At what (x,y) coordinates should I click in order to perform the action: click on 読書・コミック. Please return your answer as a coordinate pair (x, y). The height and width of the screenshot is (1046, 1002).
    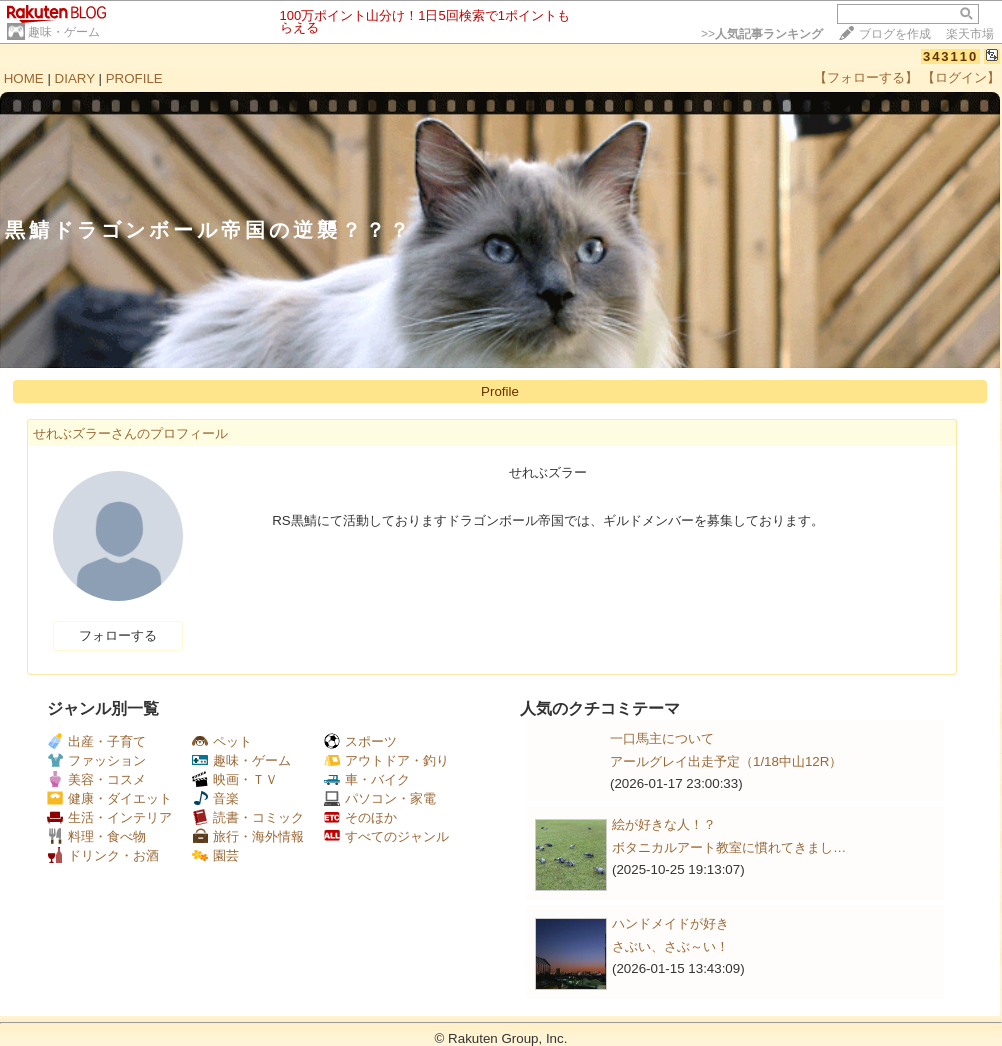
    Looking at the image, I should click on (248, 817).